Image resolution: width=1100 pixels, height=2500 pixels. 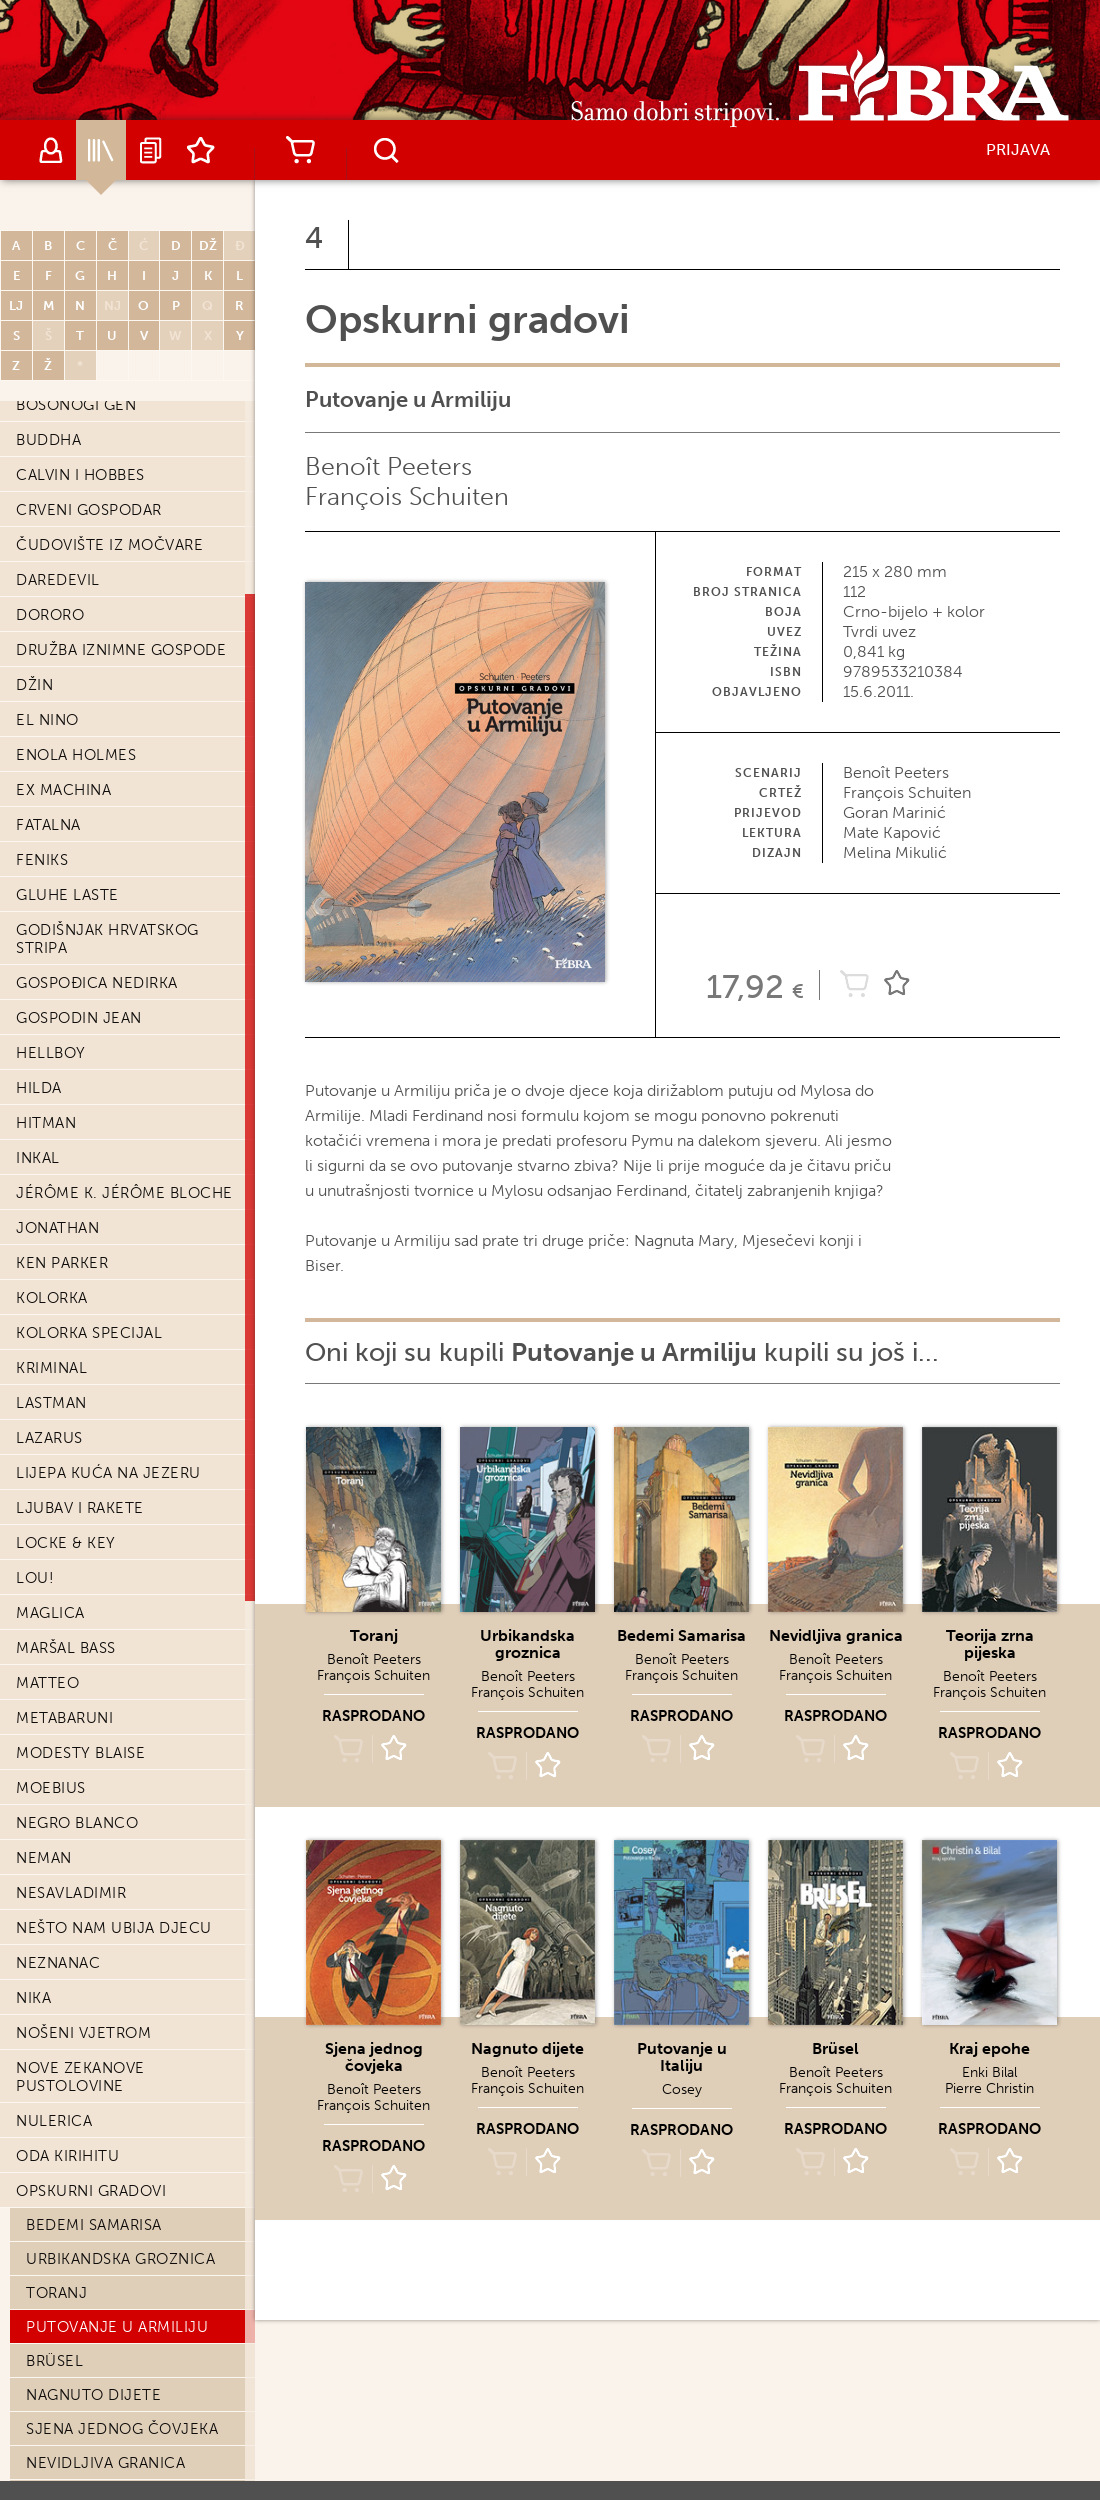 I want to click on Crveni Gospodar, so click(x=89, y=510).